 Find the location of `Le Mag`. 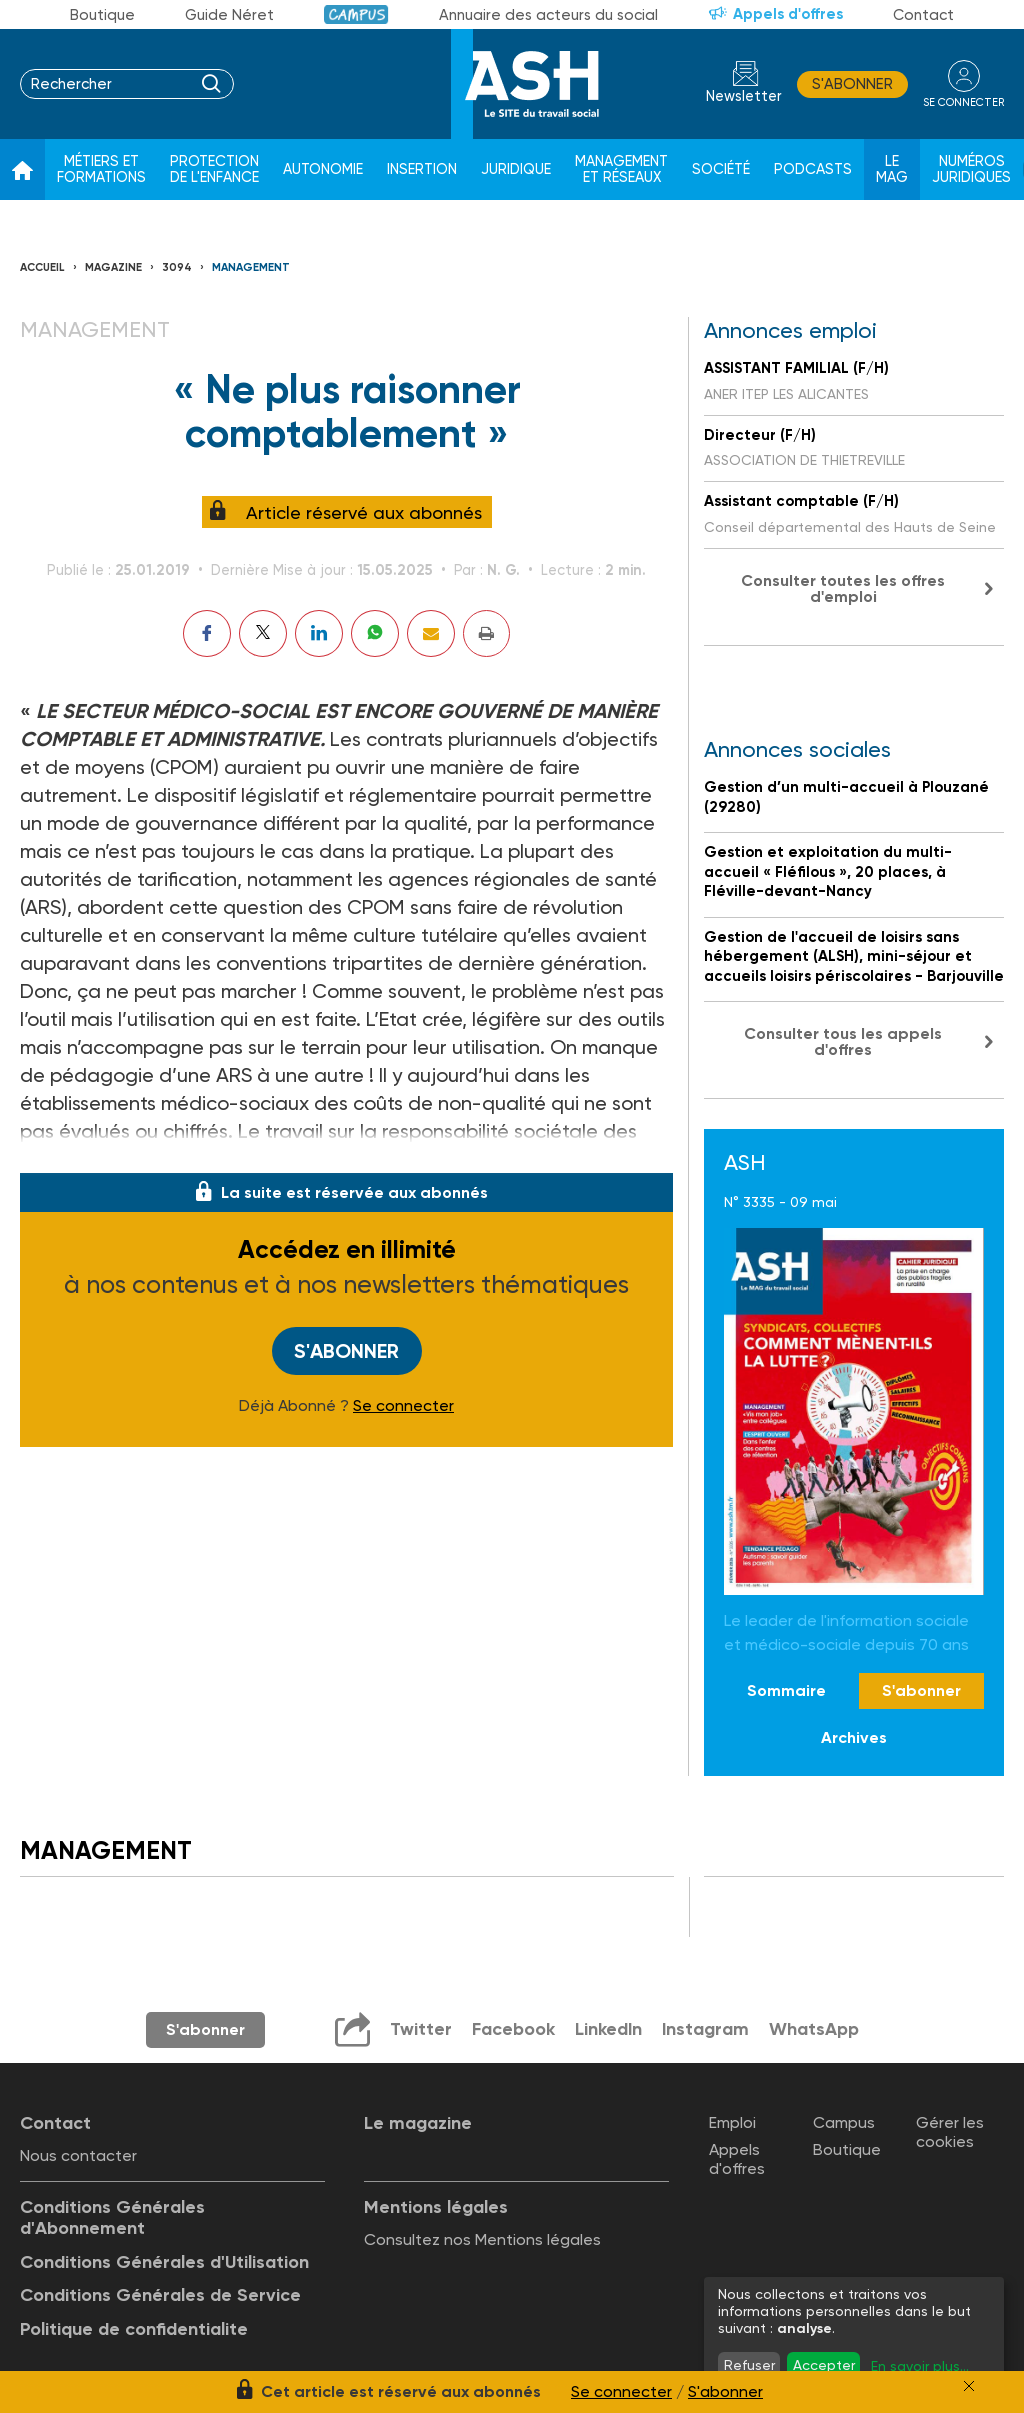

Le Mag is located at coordinates (892, 169).